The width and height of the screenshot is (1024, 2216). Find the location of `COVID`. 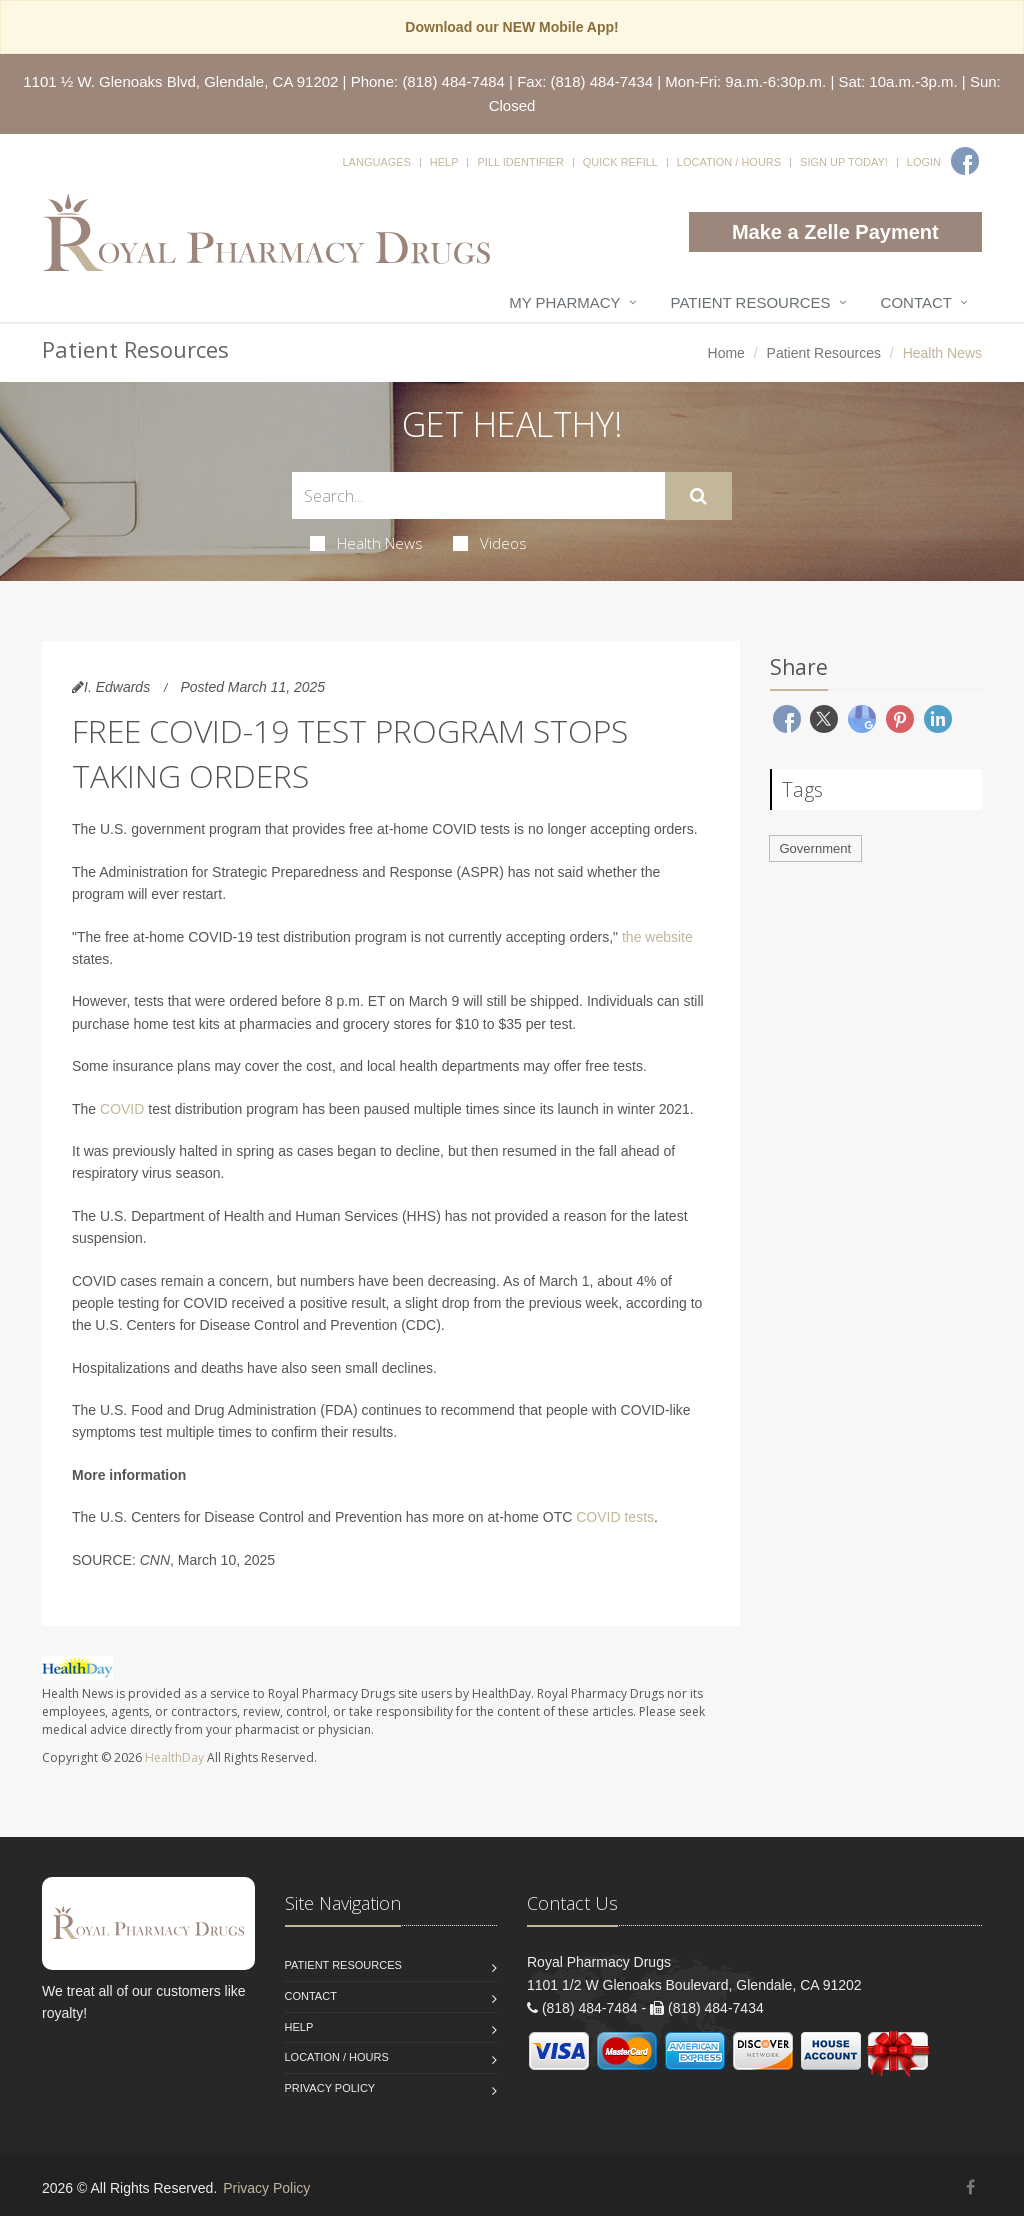

COVID is located at coordinates (122, 1109).